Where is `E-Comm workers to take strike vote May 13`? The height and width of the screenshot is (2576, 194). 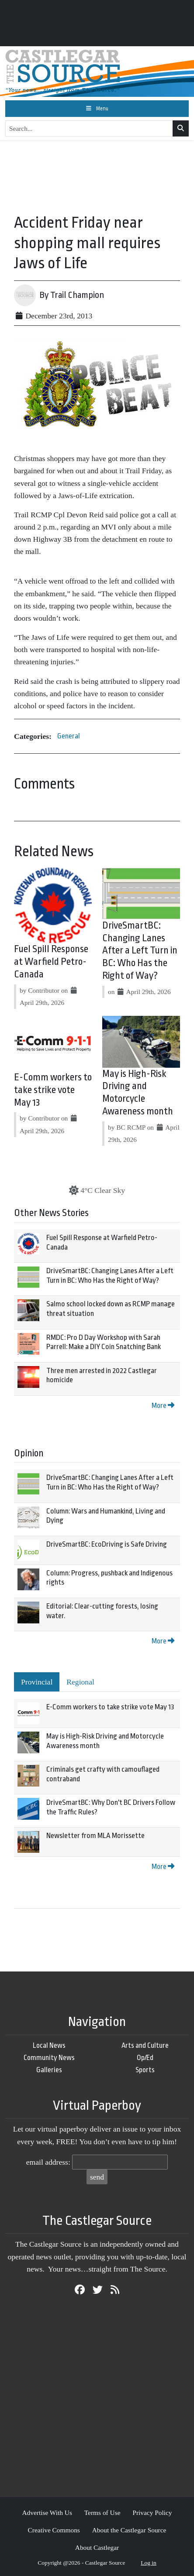 E-Comm workers to take strike vote May 13 is located at coordinates (53, 1090).